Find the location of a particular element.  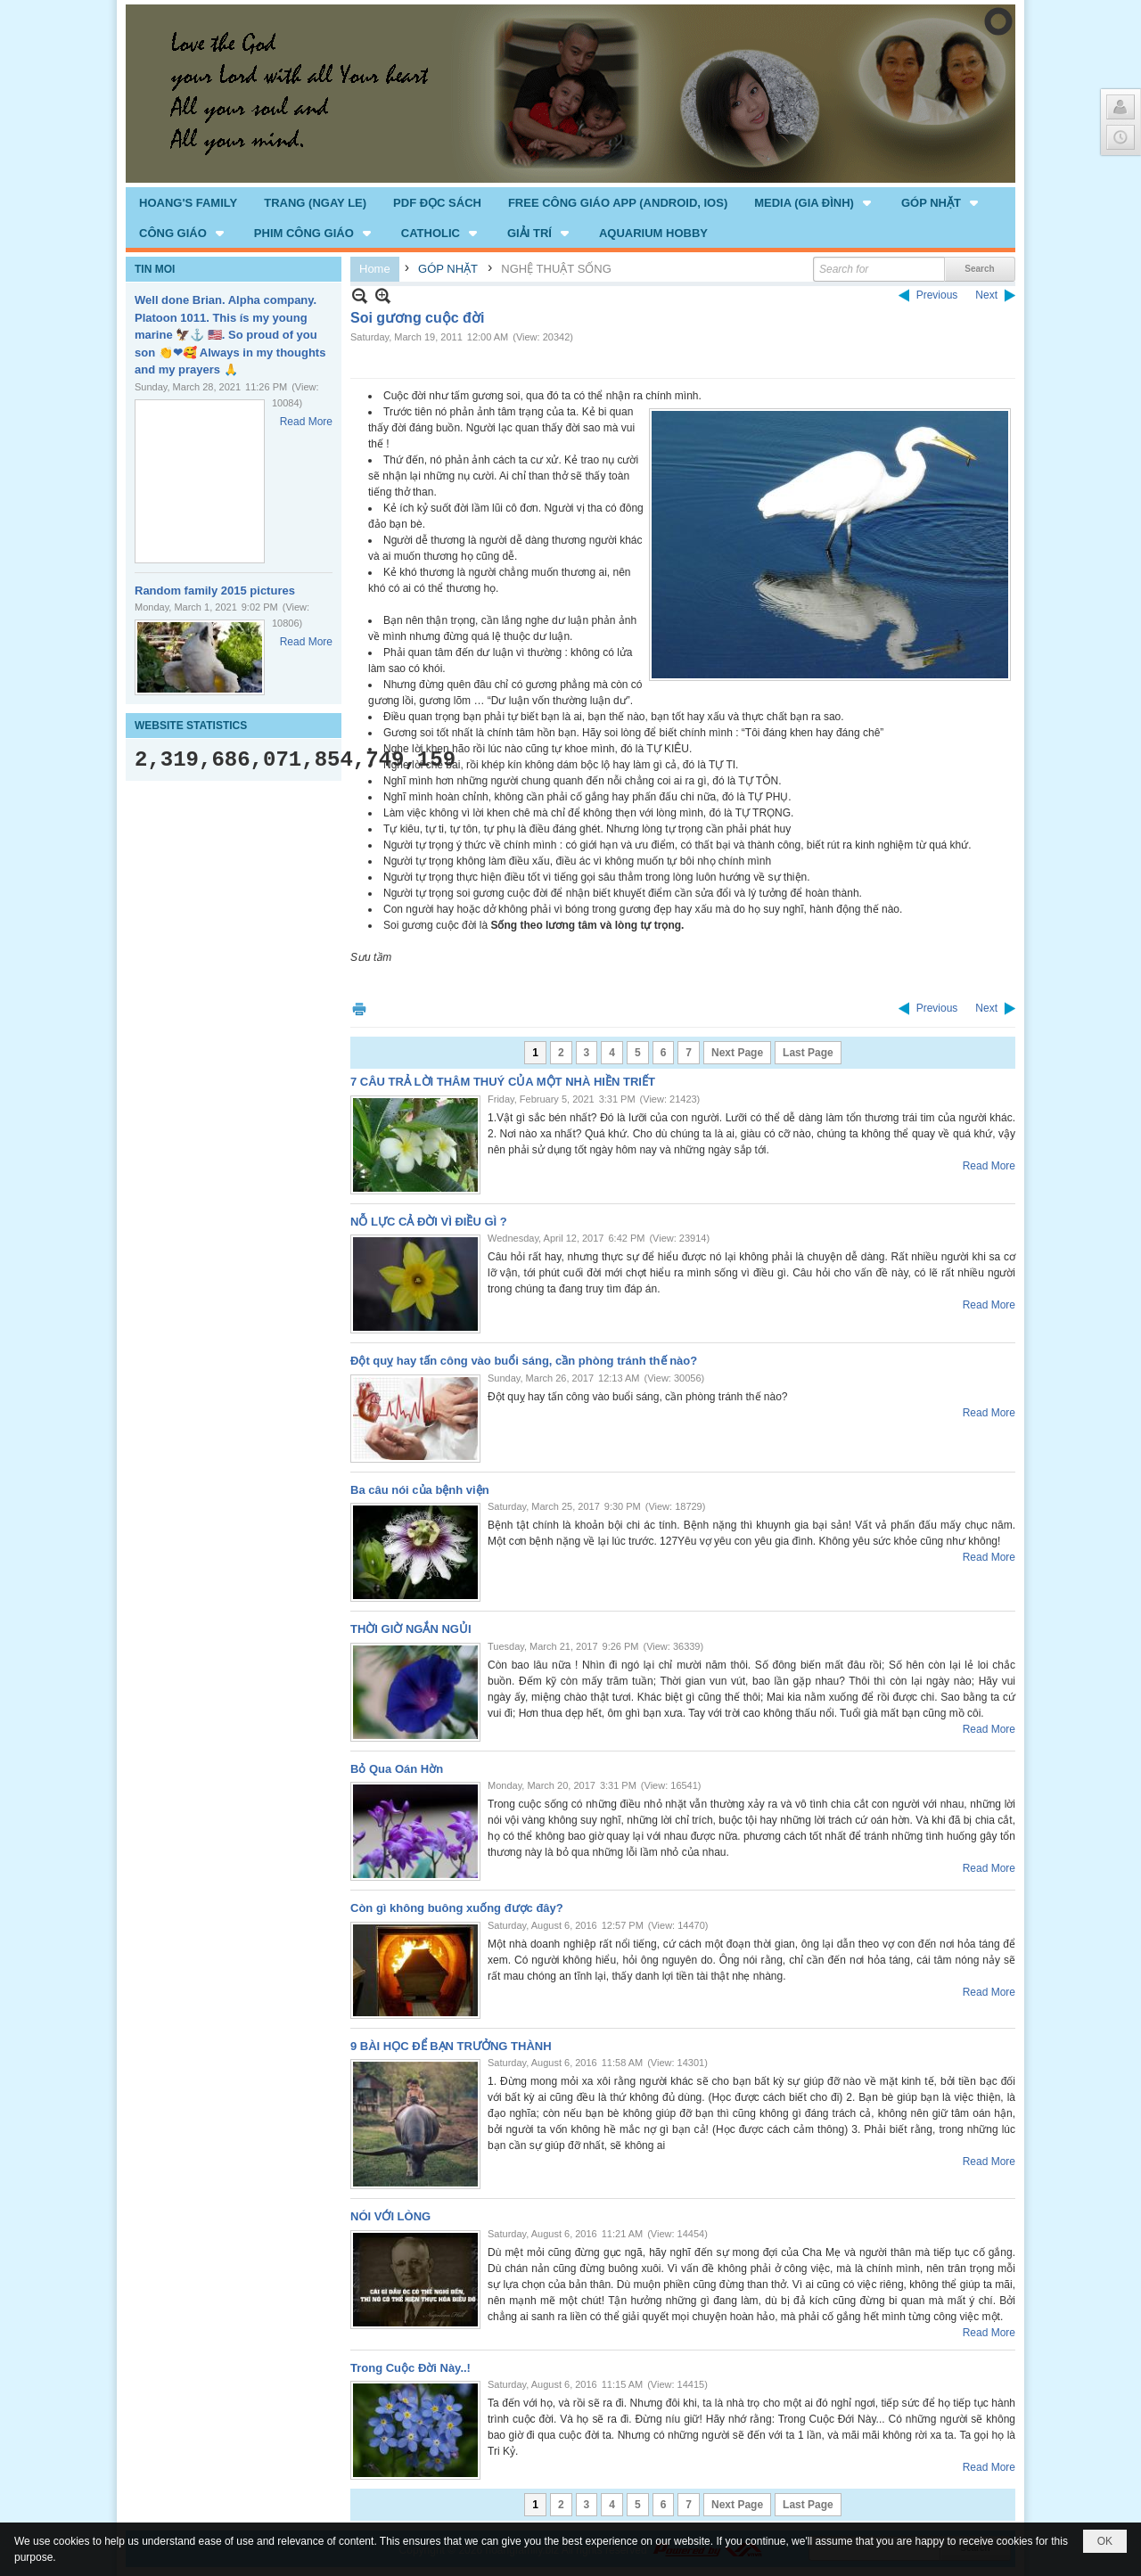

Read More is located at coordinates (306, 421).